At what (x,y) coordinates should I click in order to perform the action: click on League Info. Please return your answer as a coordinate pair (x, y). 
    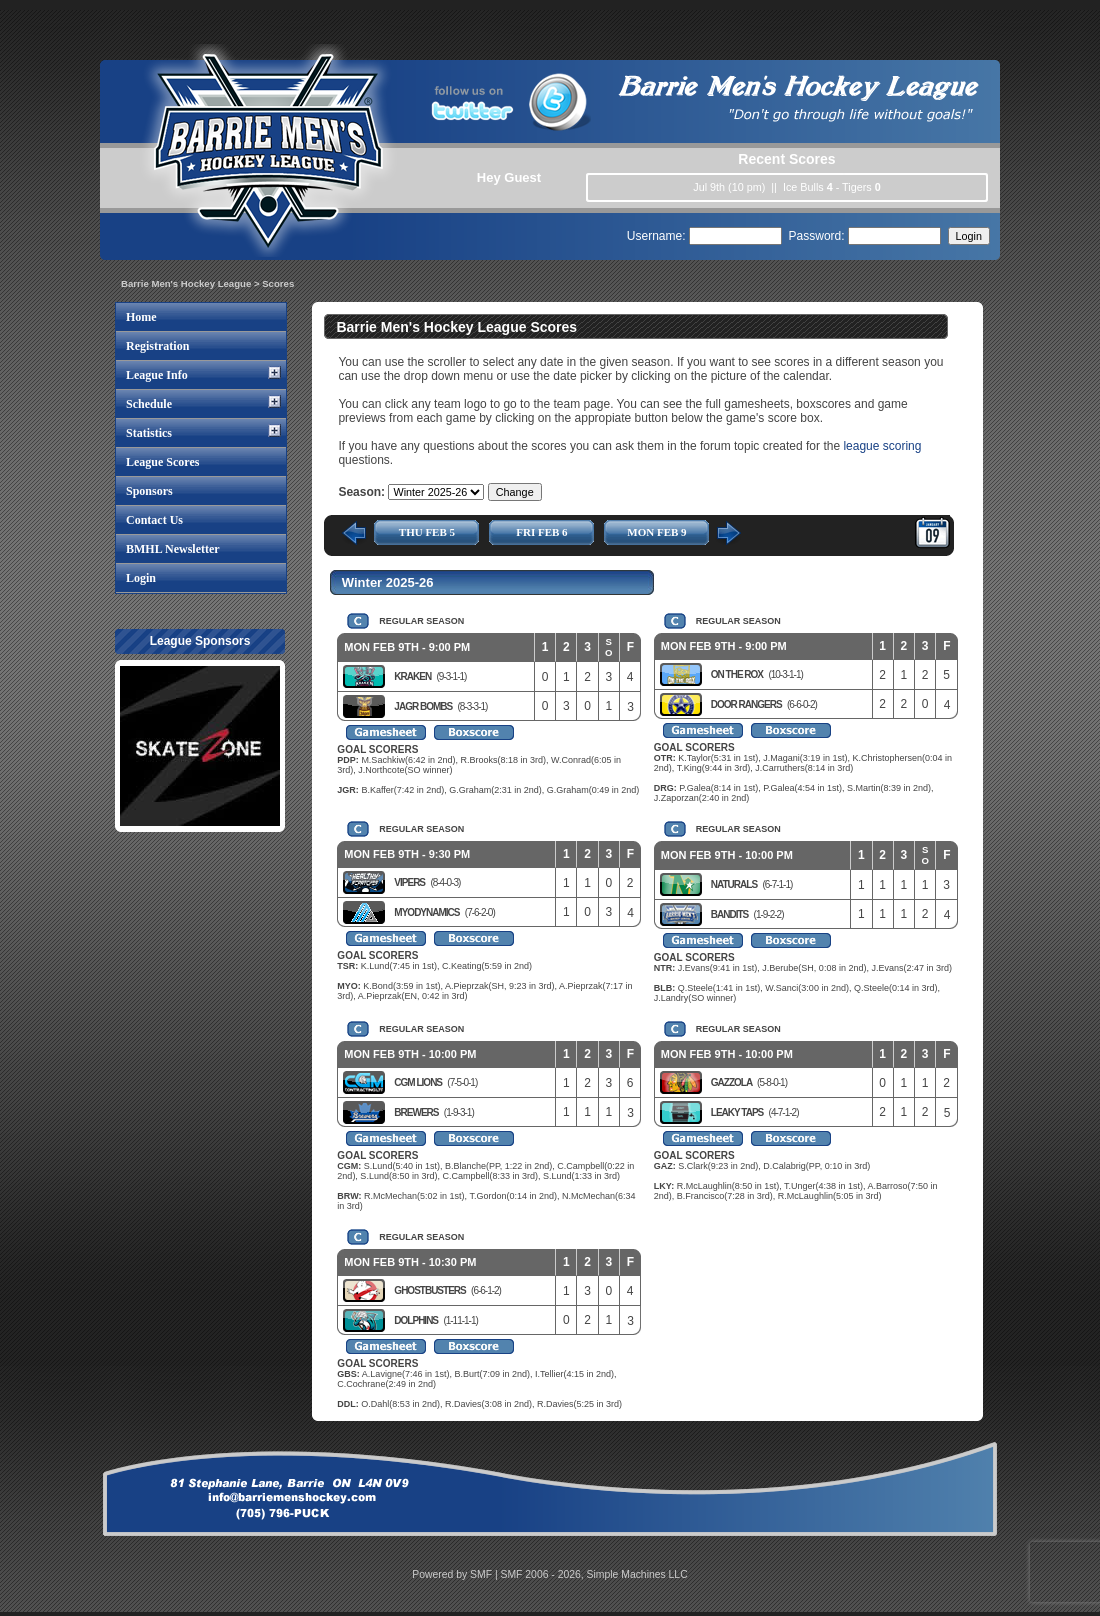
    Looking at the image, I should click on (157, 375).